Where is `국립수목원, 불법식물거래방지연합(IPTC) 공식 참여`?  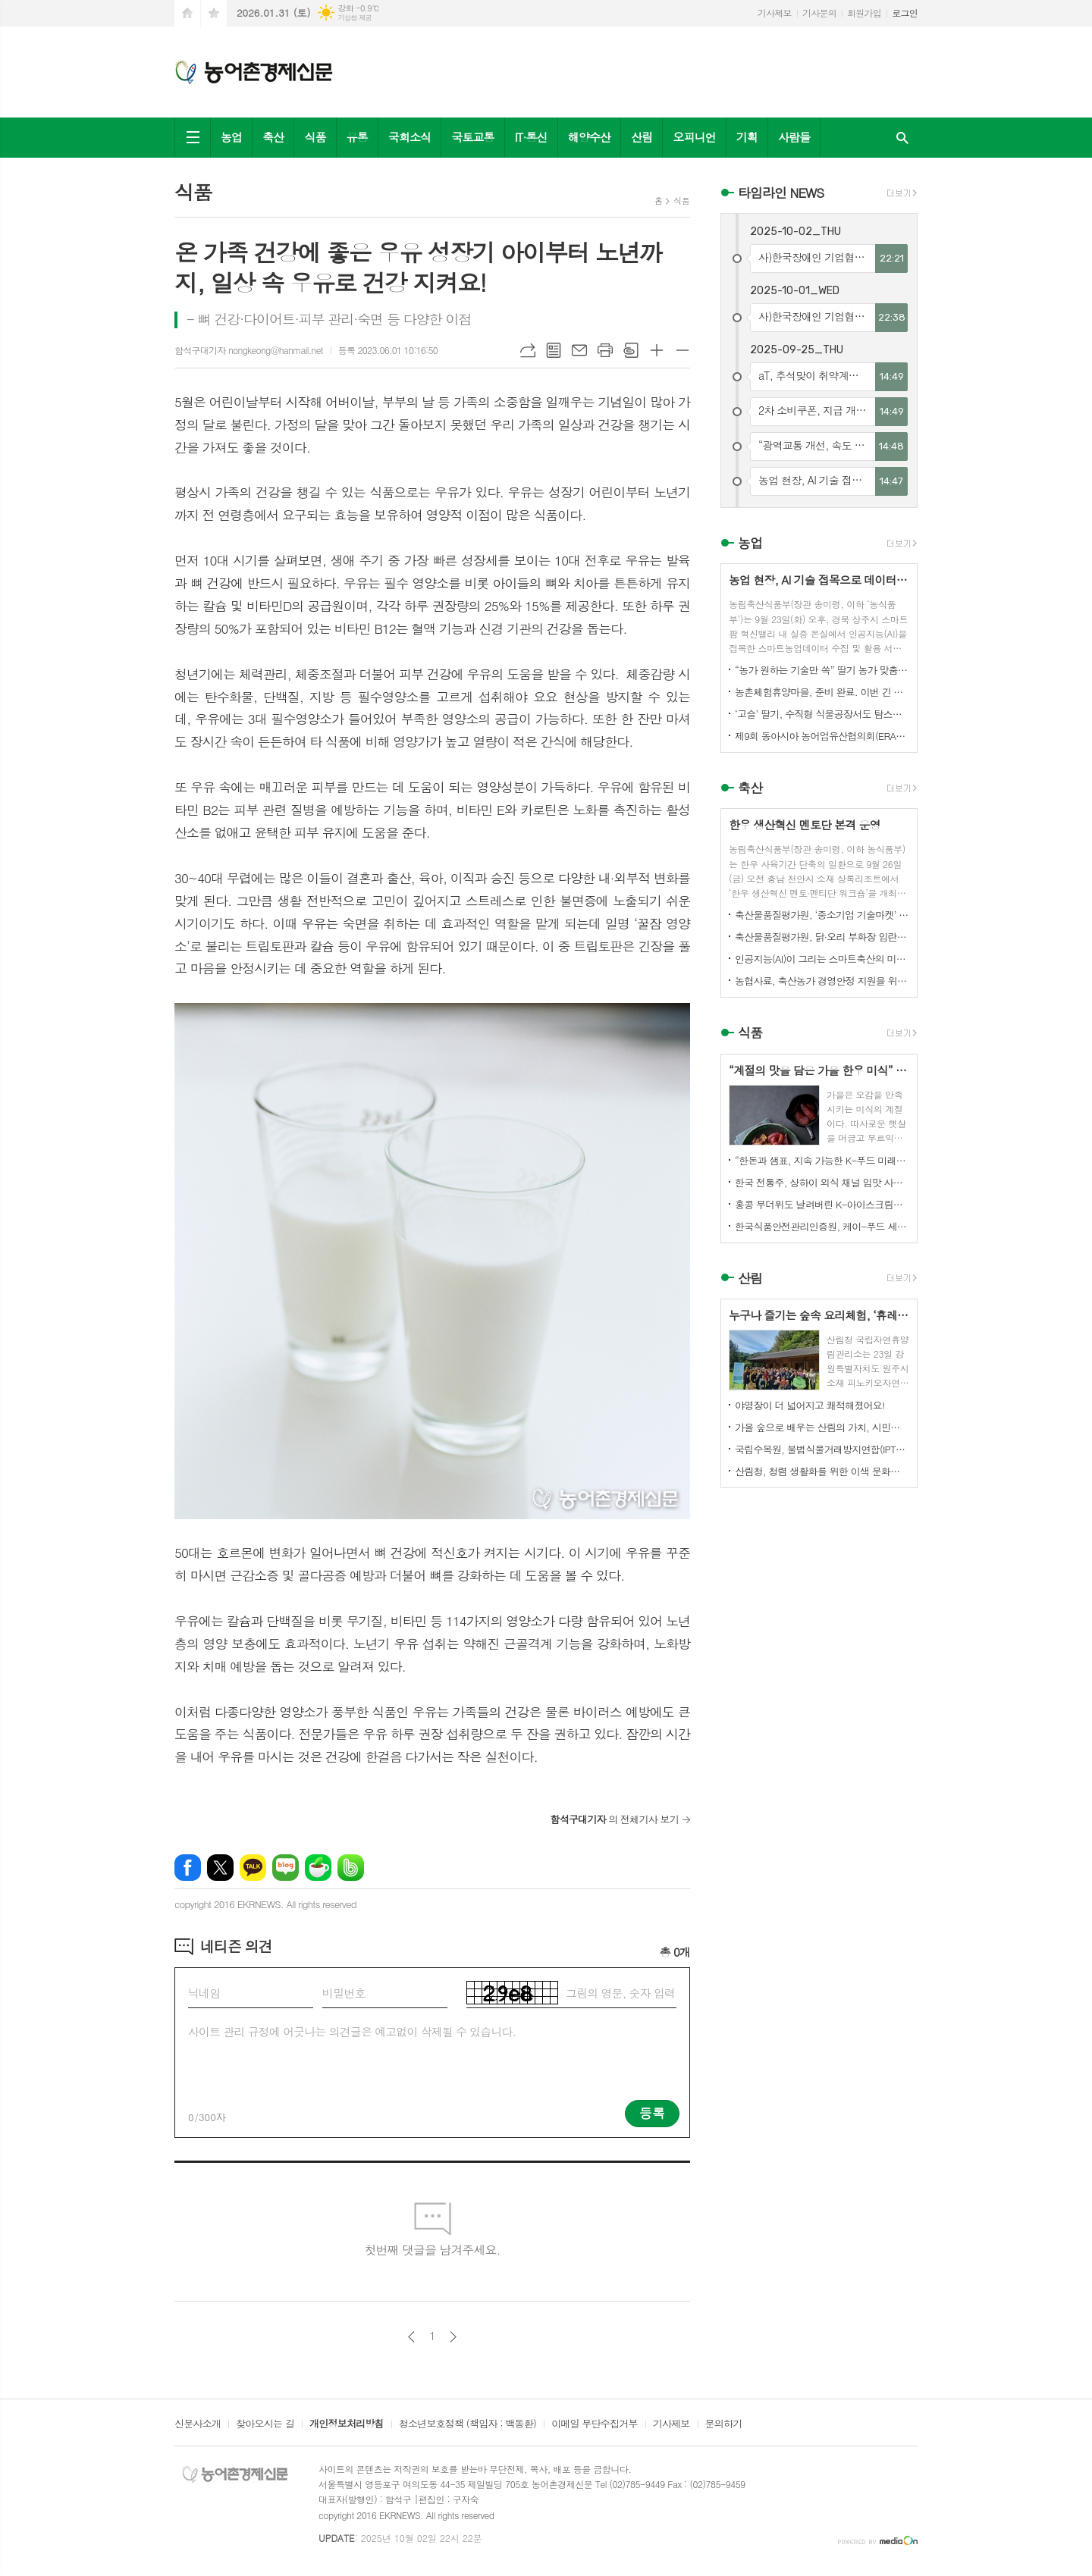 국립수목원, 불법식물거래방지연합(IPTC) 공식 참여 is located at coordinates (822, 1449).